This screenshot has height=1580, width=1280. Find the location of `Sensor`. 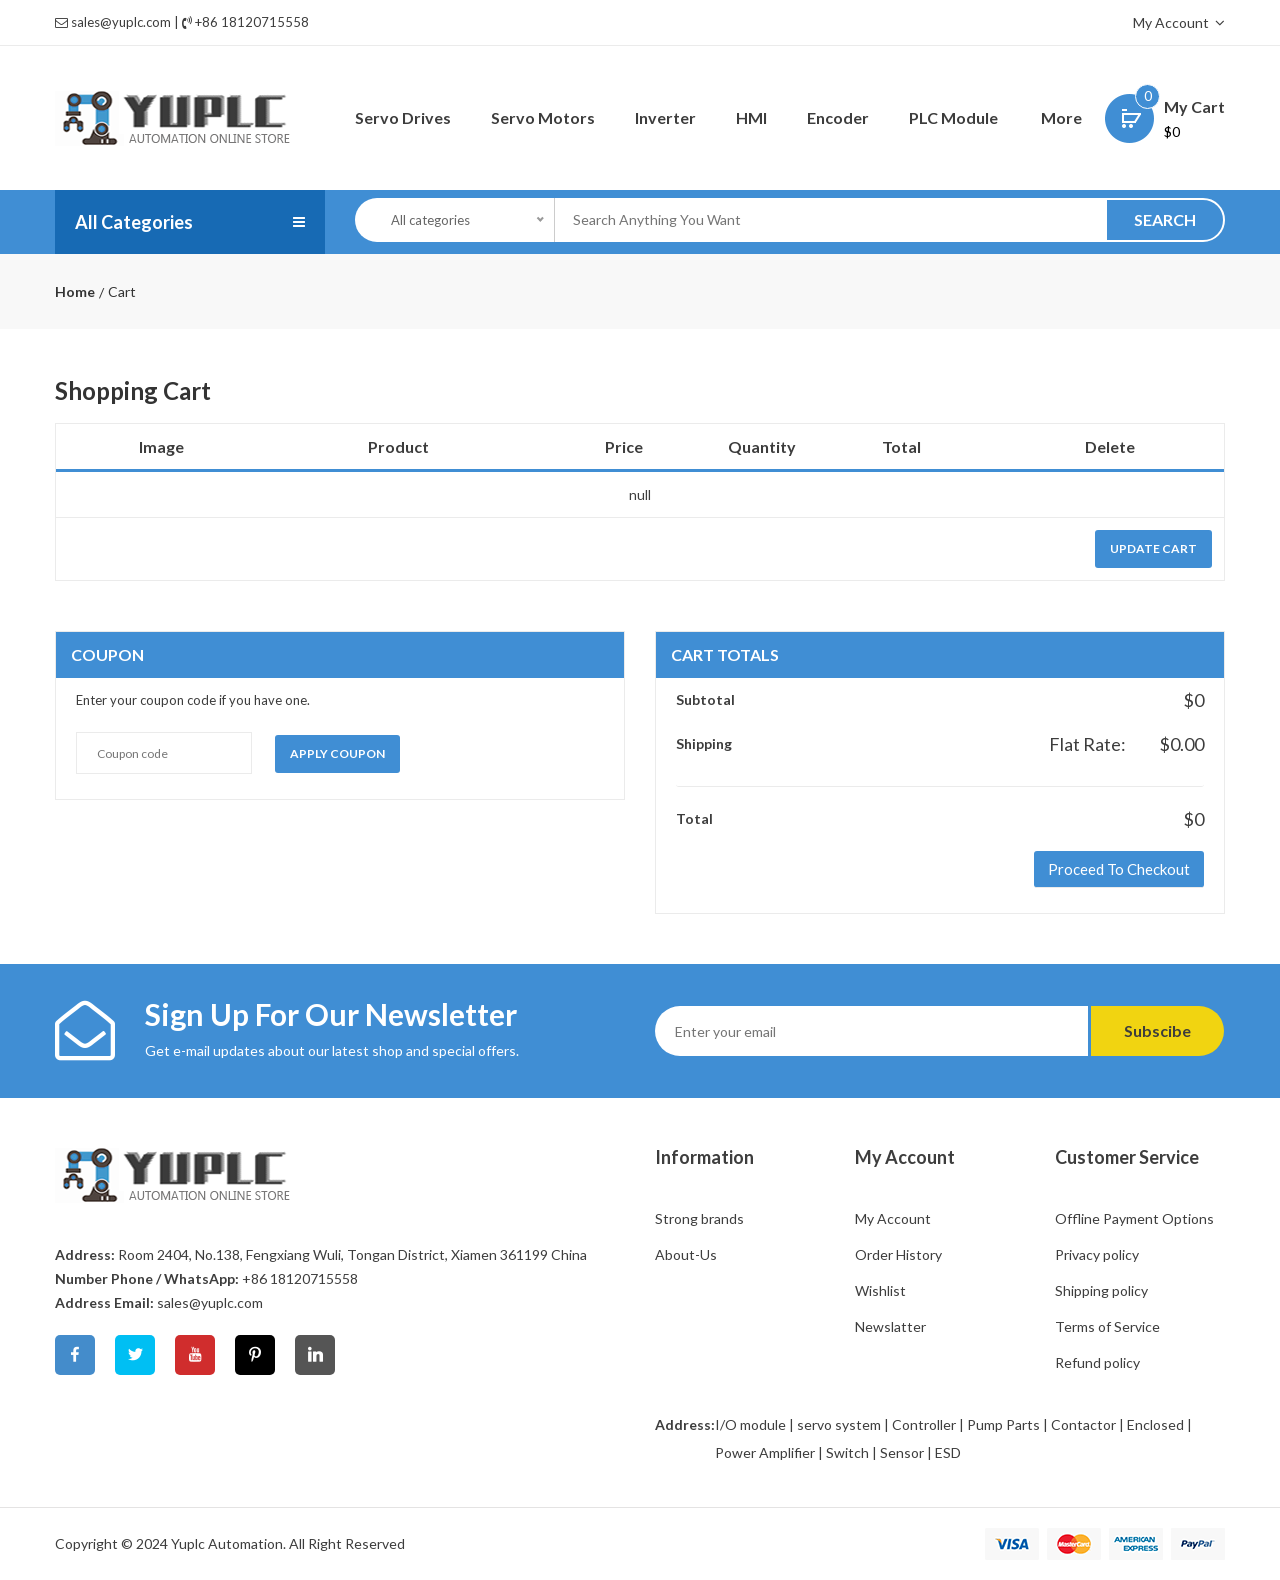

Sensor is located at coordinates (902, 1452).